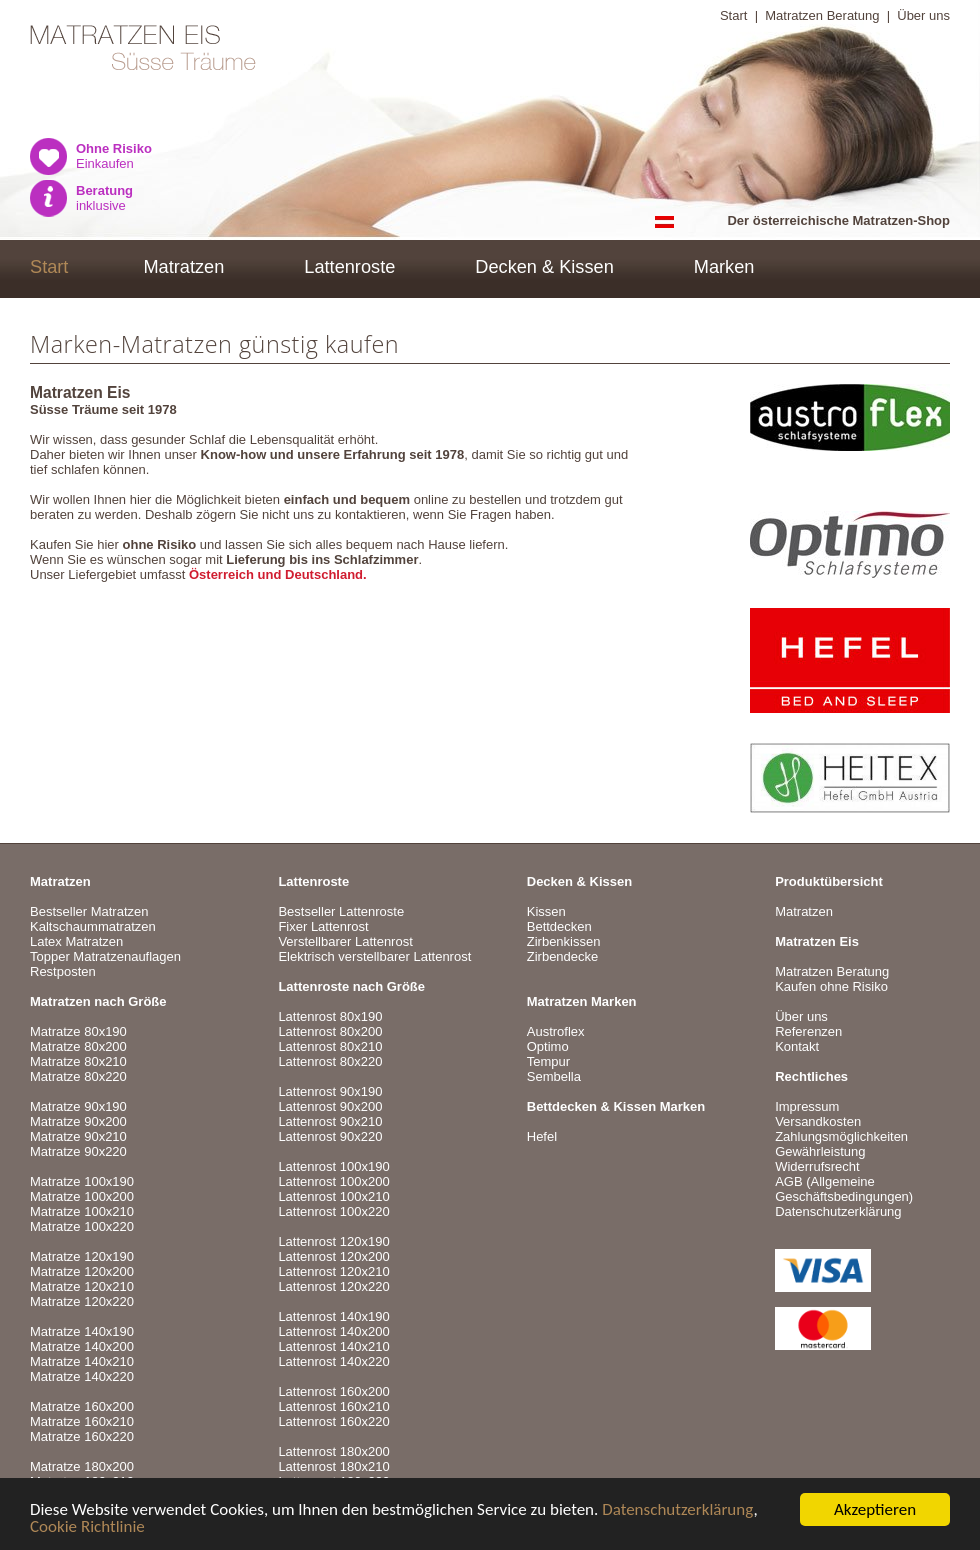 The width and height of the screenshot is (980, 1550). What do you see at coordinates (78, 1136) in the screenshot?
I see `Matratze 90x210` at bounding box center [78, 1136].